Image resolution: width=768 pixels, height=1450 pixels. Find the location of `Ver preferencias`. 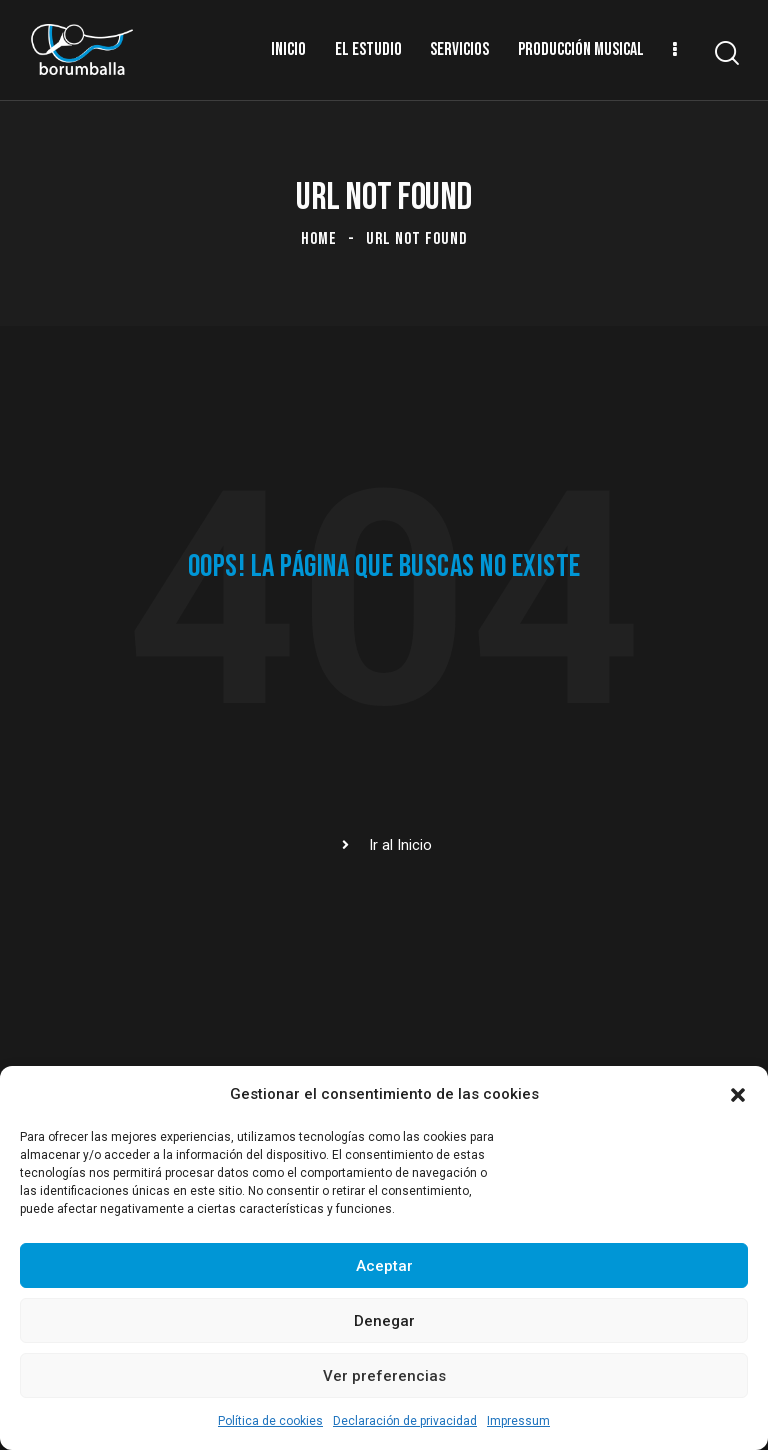

Ver preferencias is located at coordinates (384, 1376).